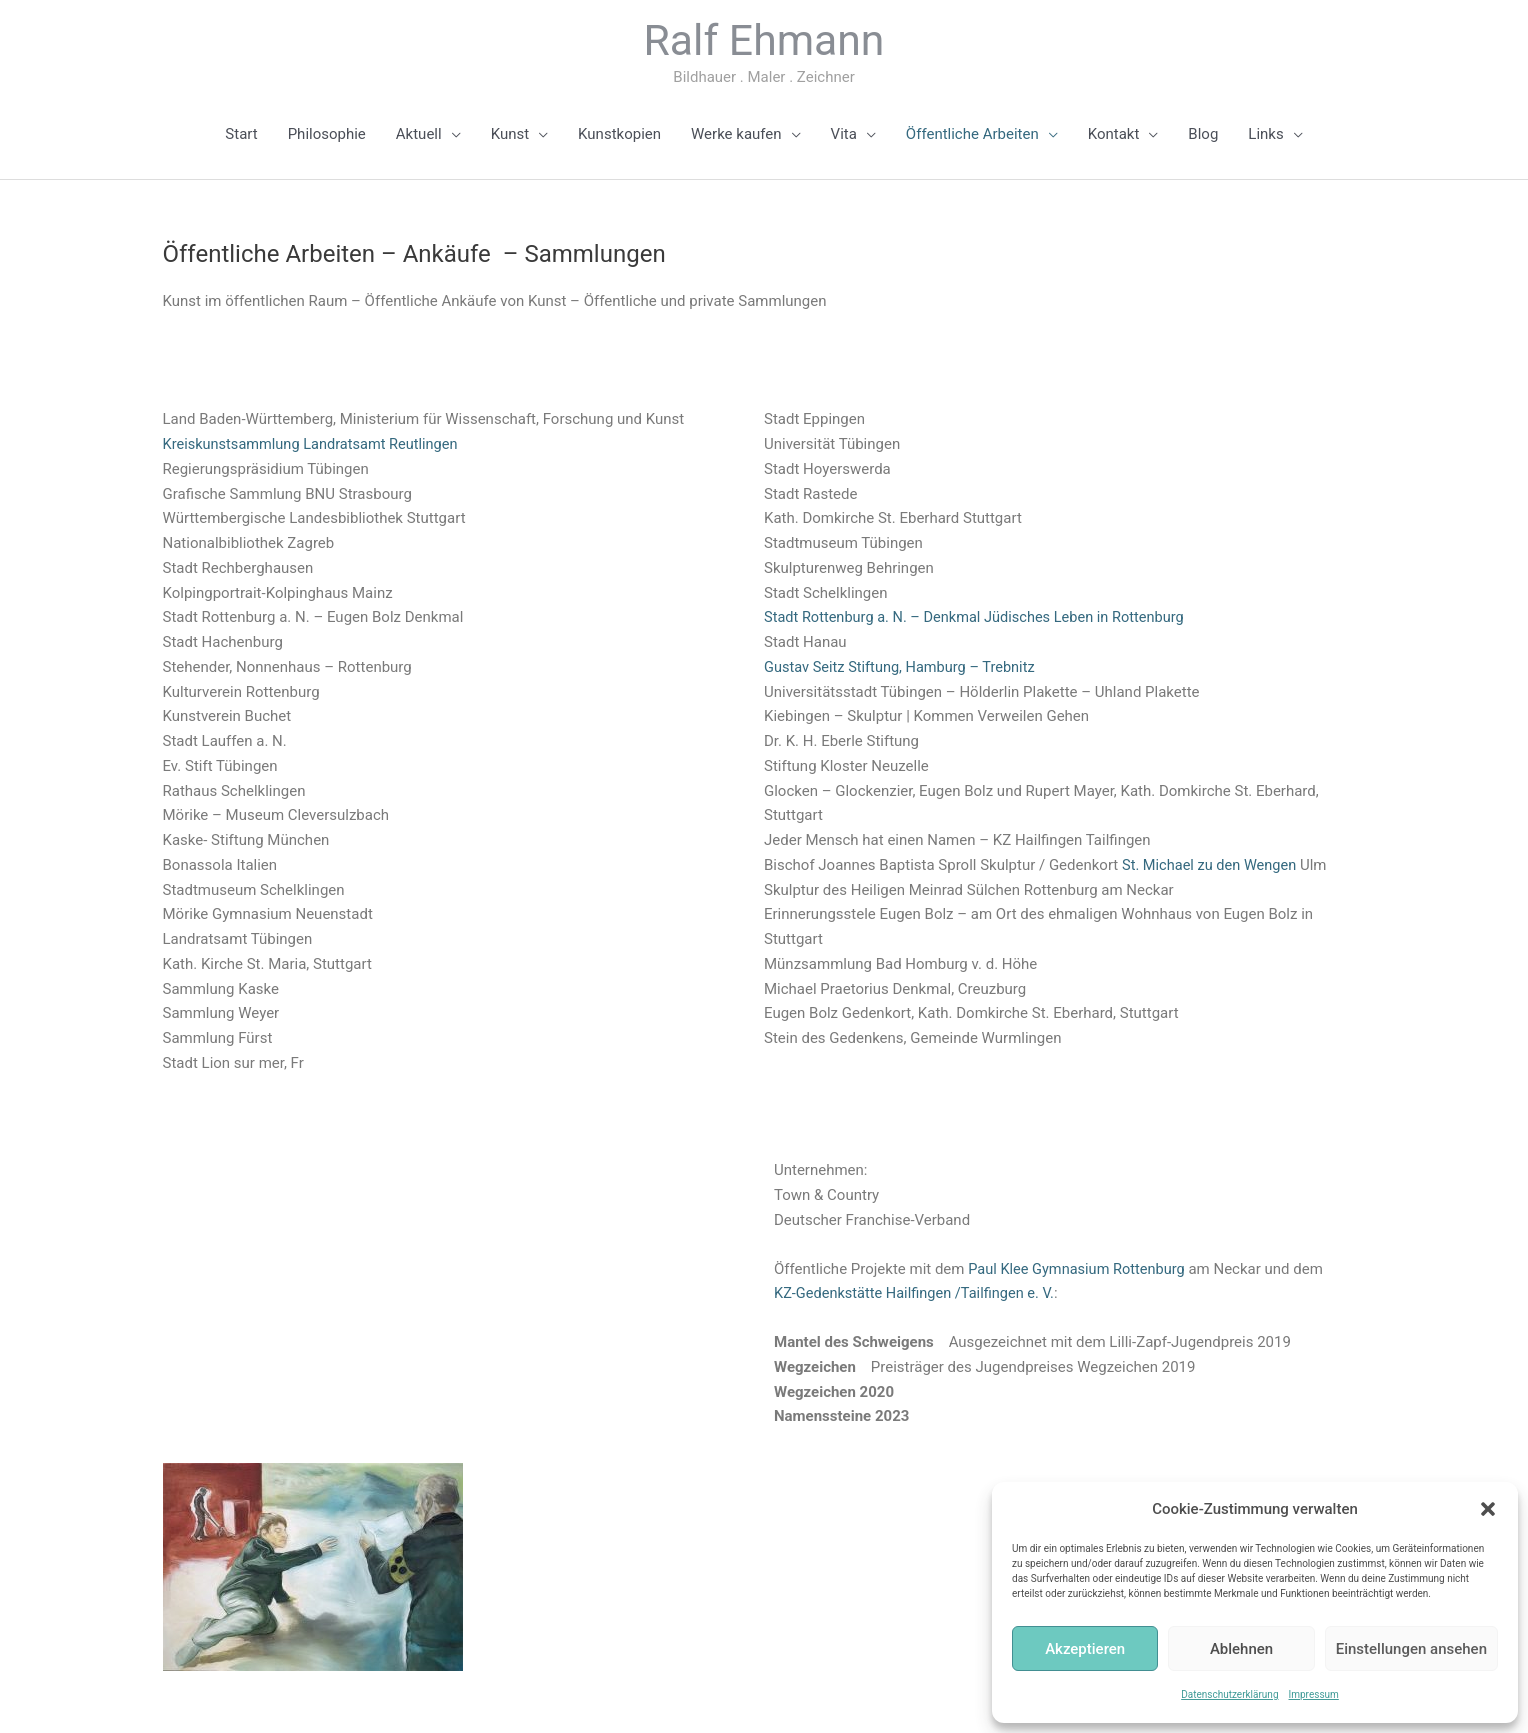 The width and height of the screenshot is (1528, 1733). I want to click on Öffentliche Arbeiten [button], so click(972, 135).